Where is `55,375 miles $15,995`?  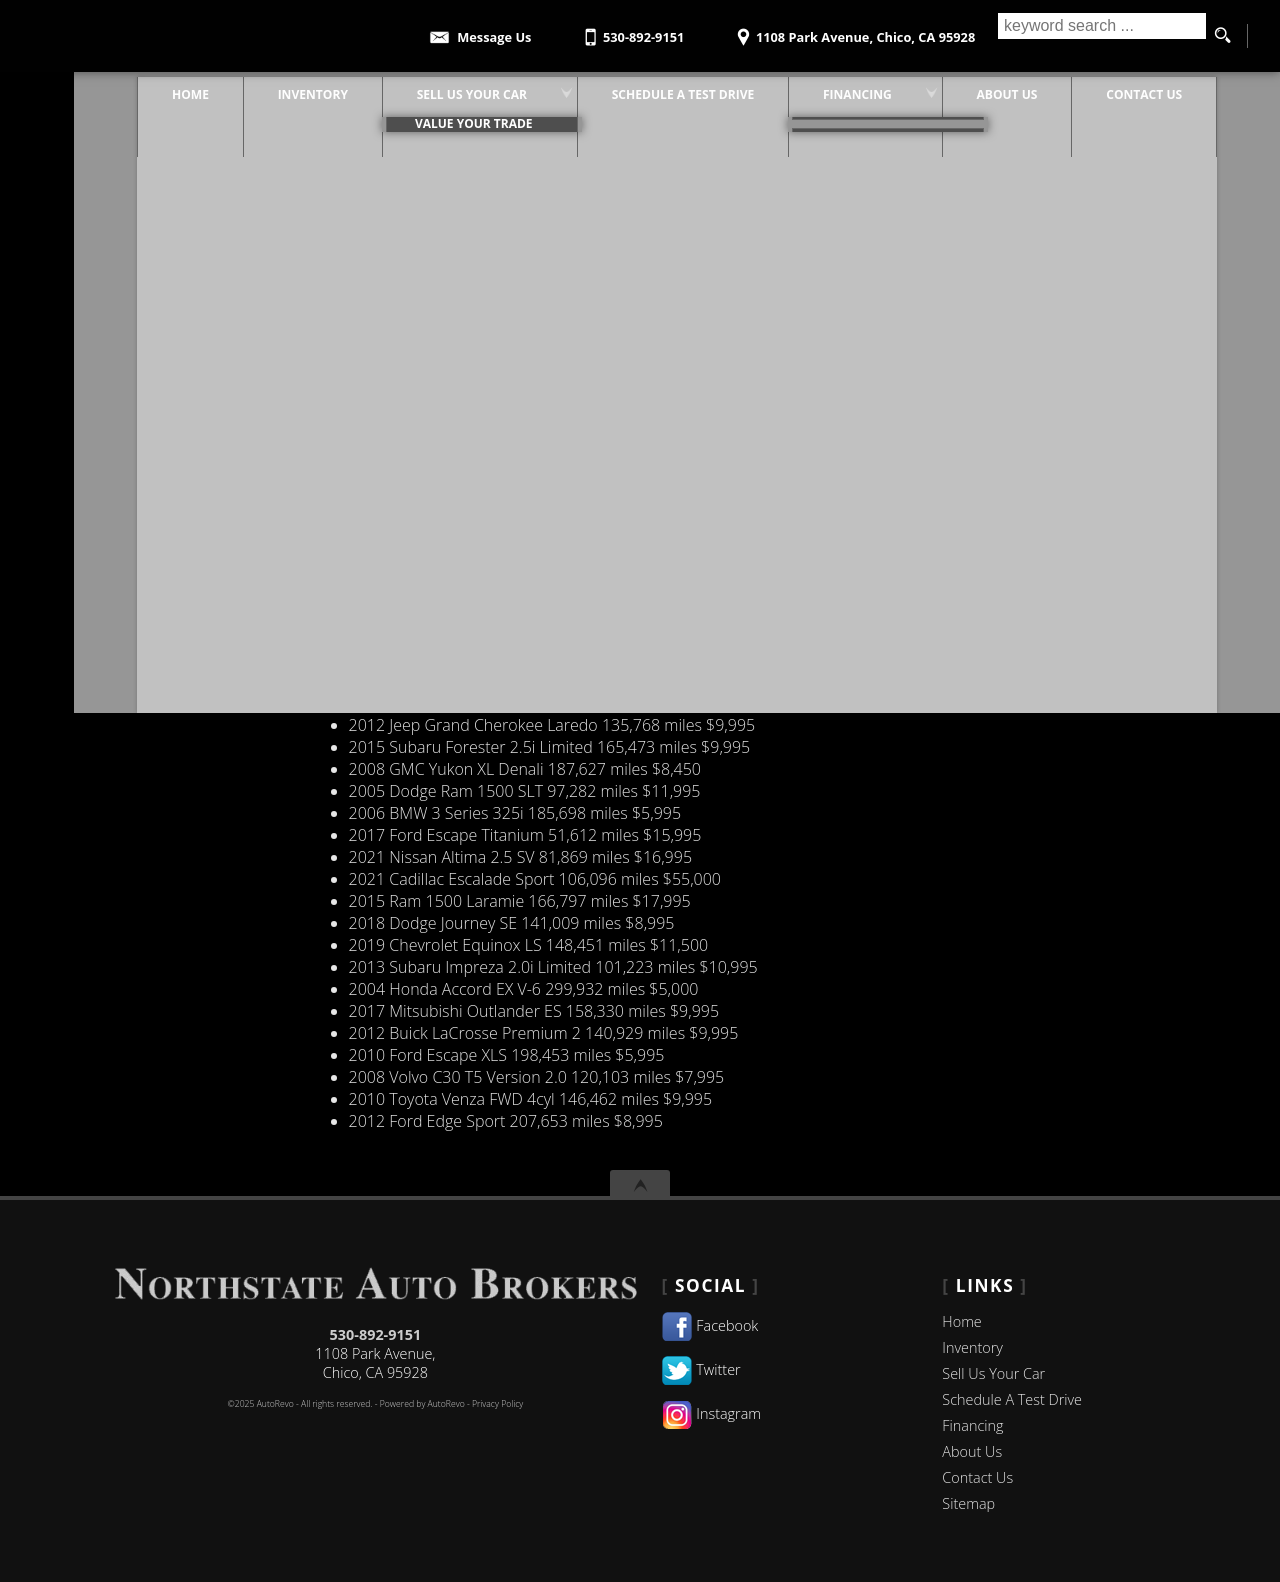
55,375 miles $15,995 is located at coordinates (498, 571).